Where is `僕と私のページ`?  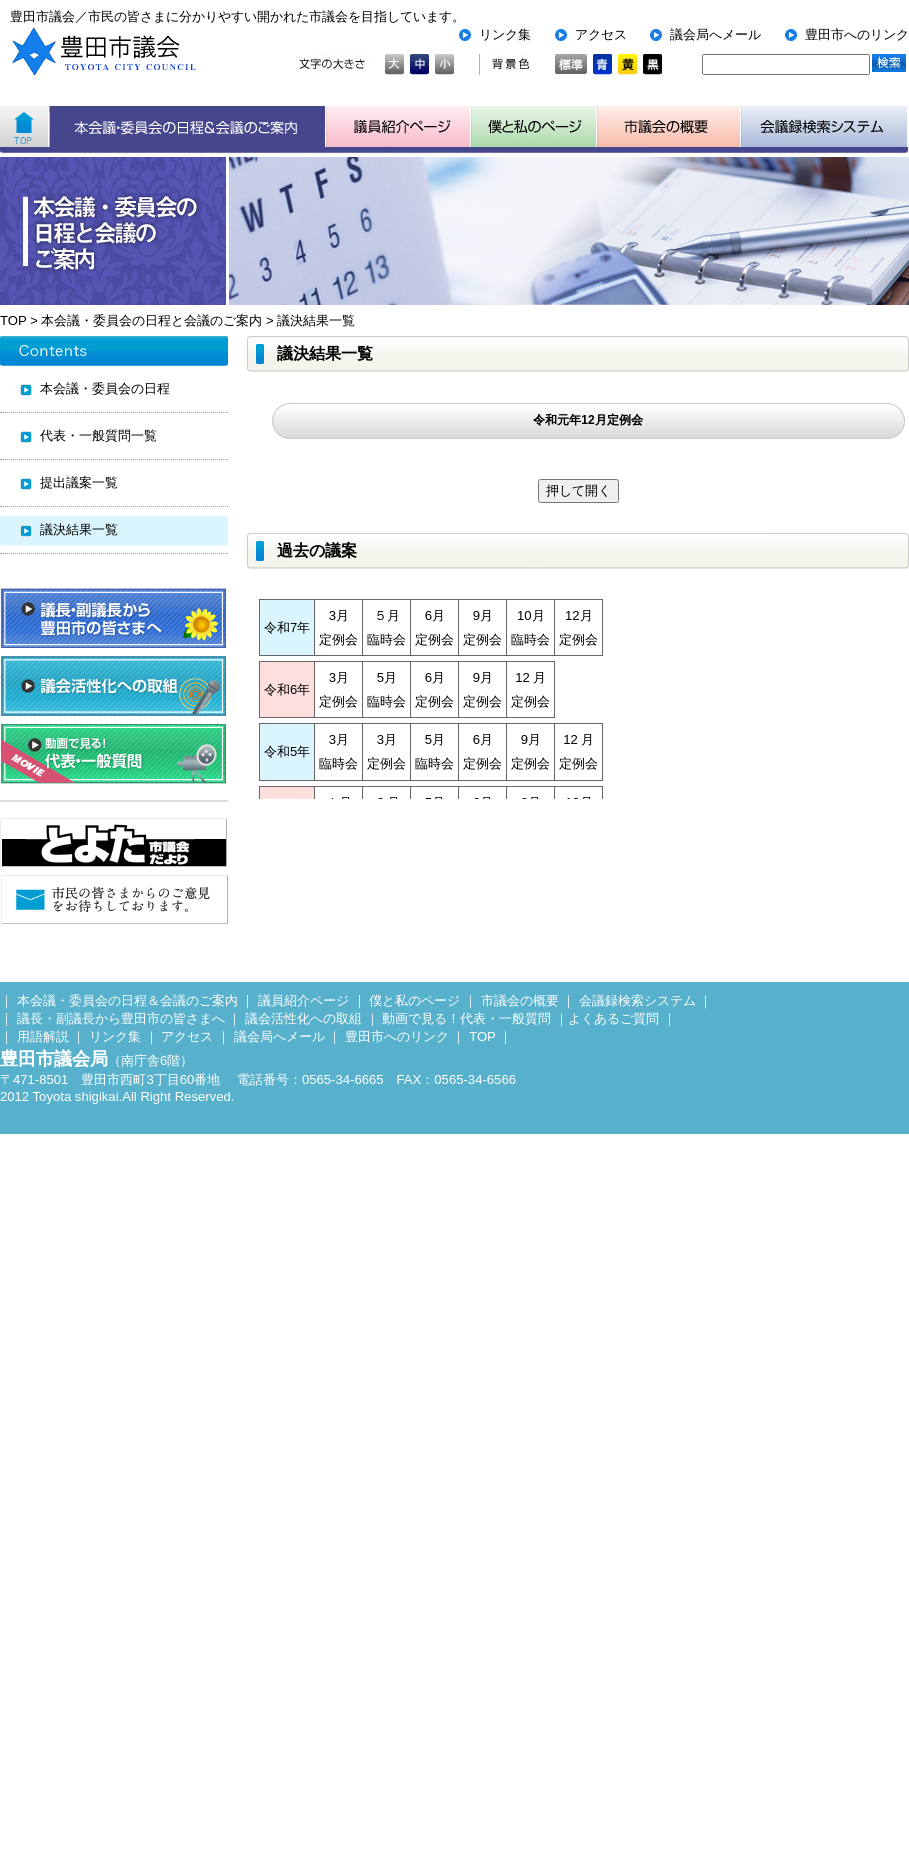
僕と私のページ is located at coordinates (414, 1000).